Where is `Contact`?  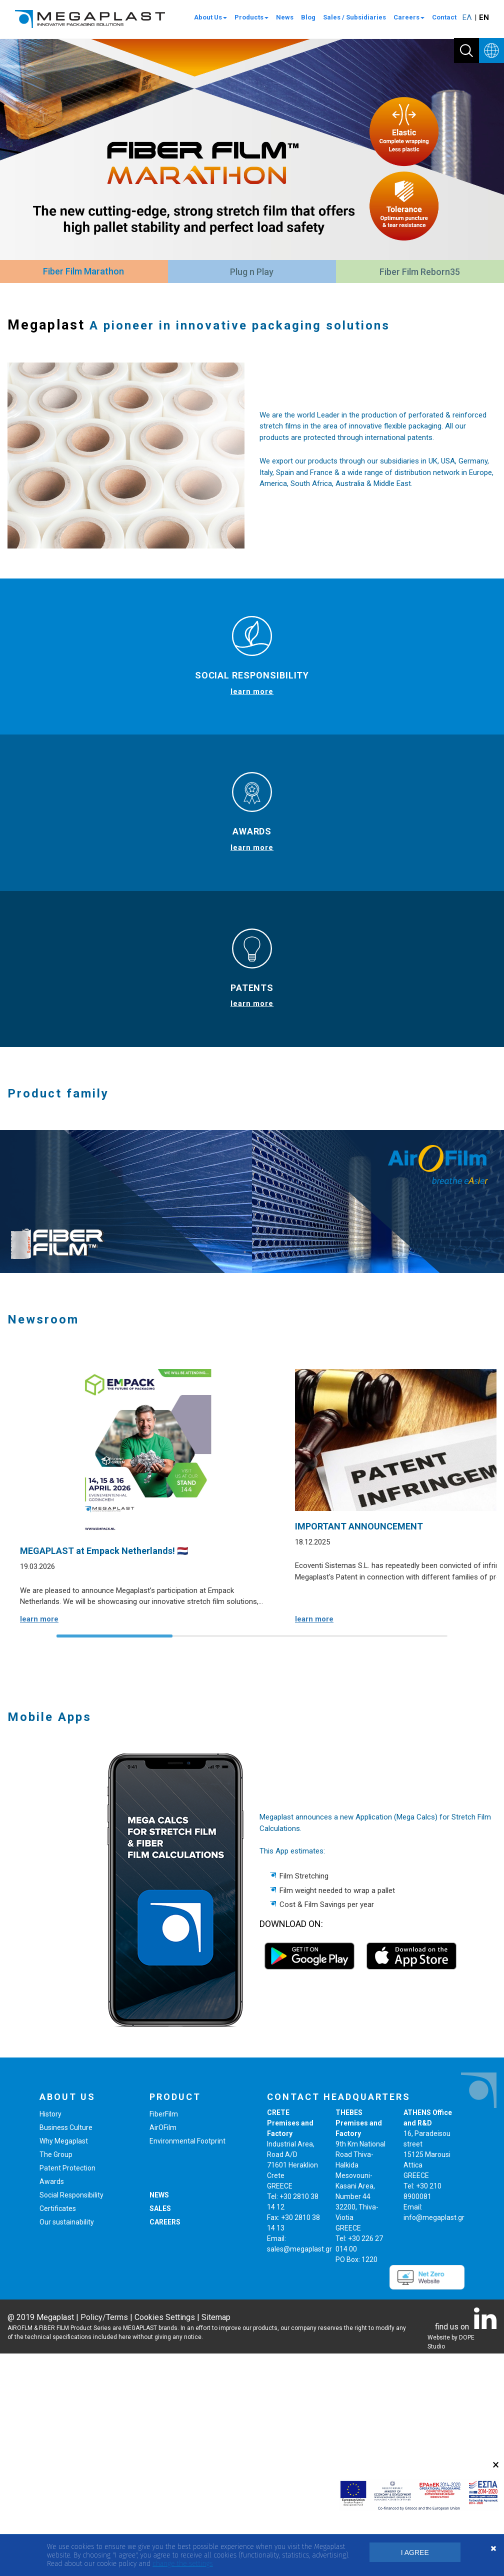 Contact is located at coordinates (444, 17).